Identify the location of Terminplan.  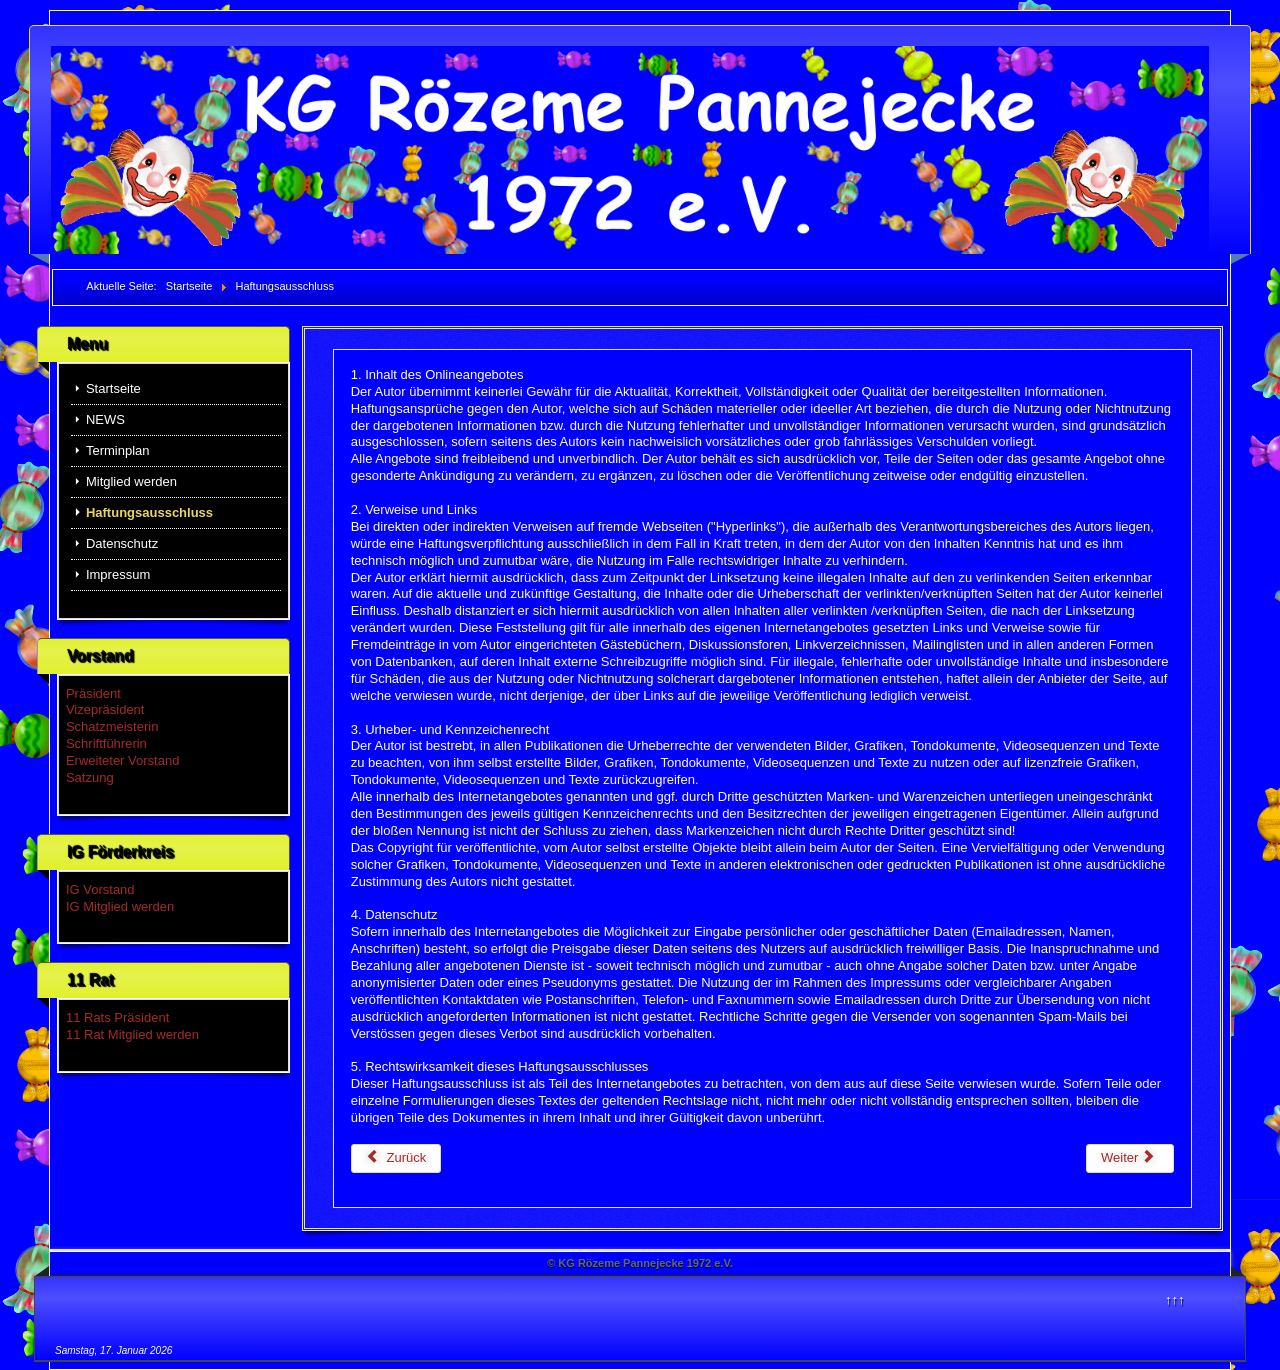
(118, 450).